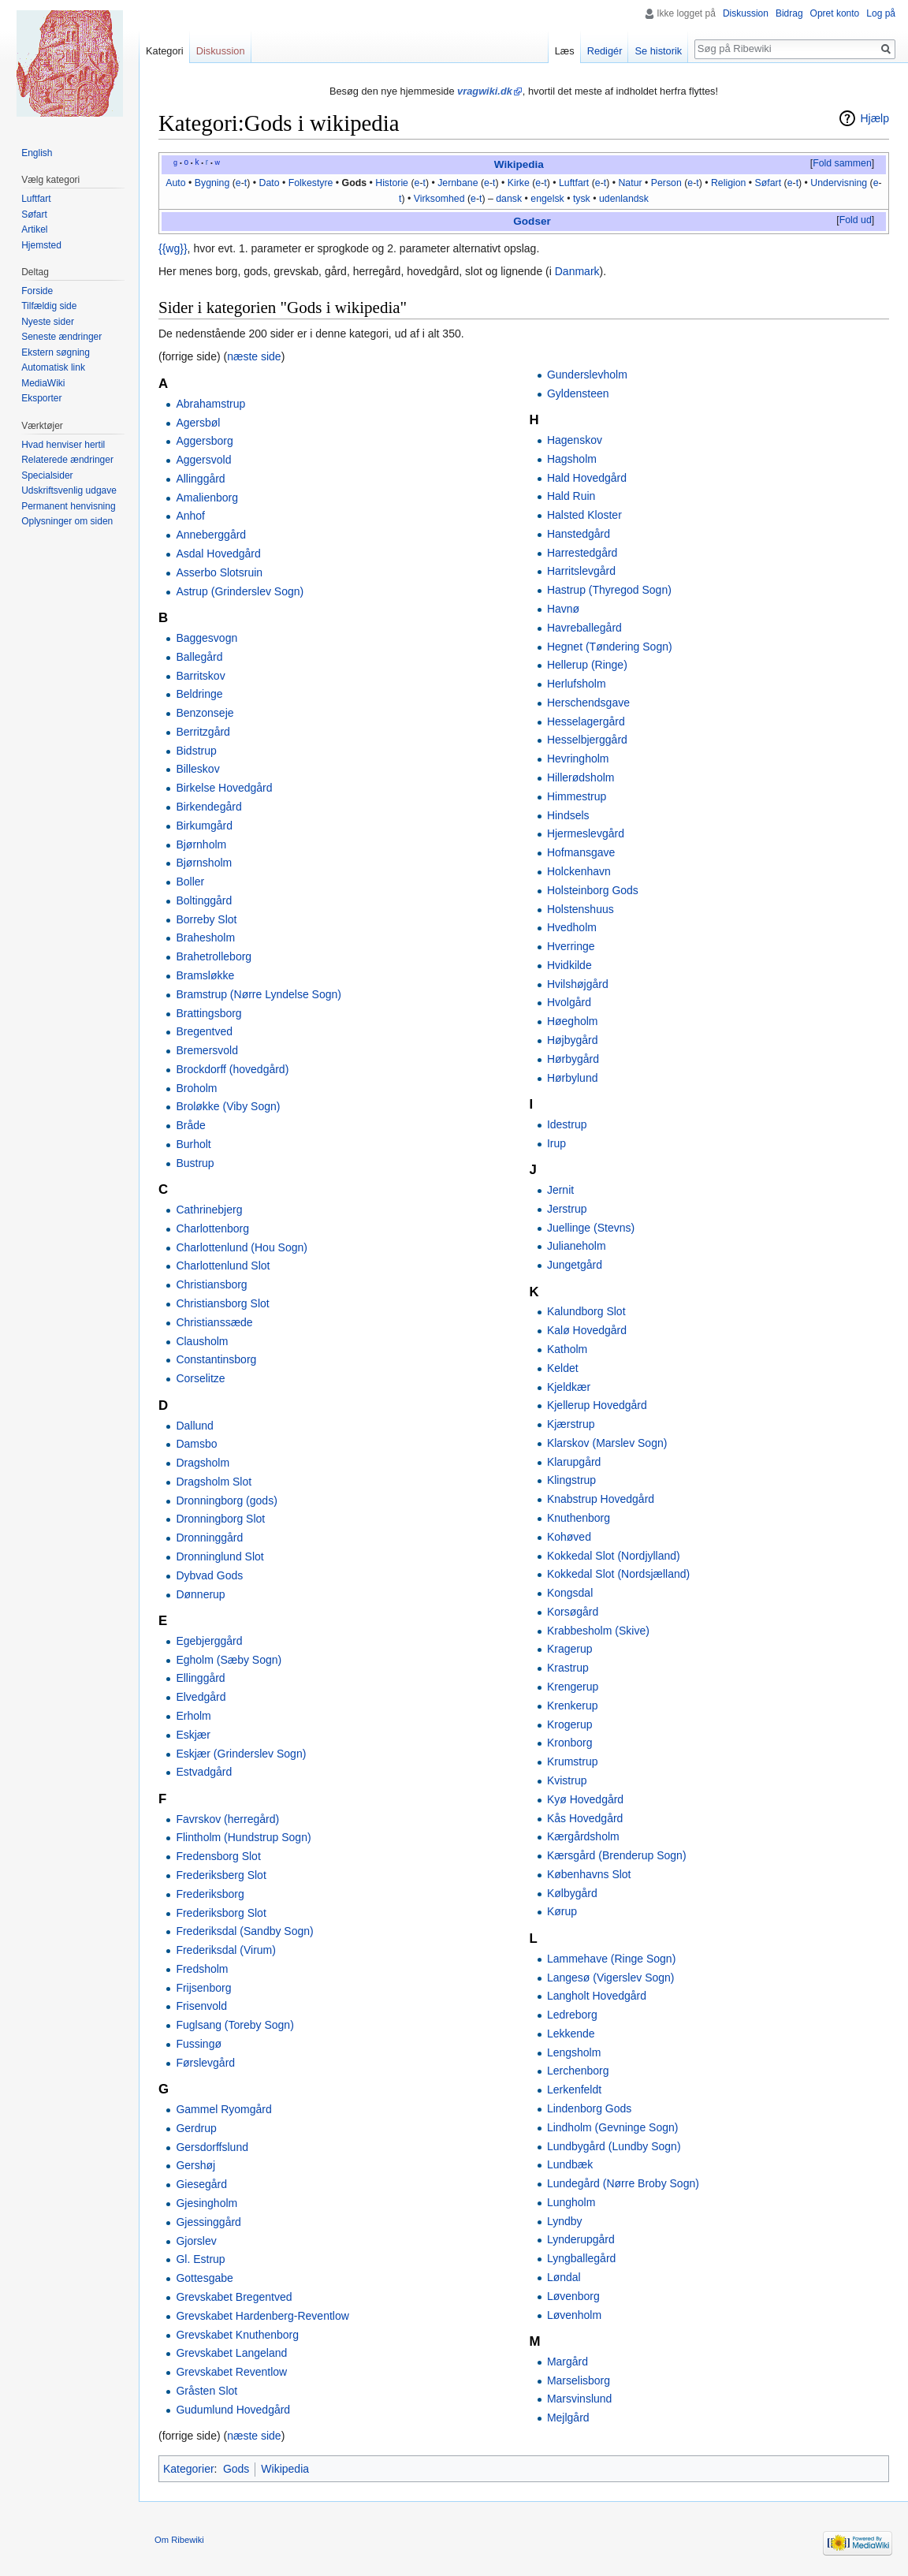  Describe the element at coordinates (556, 1143) in the screenshot. I see `Irup` at that location.